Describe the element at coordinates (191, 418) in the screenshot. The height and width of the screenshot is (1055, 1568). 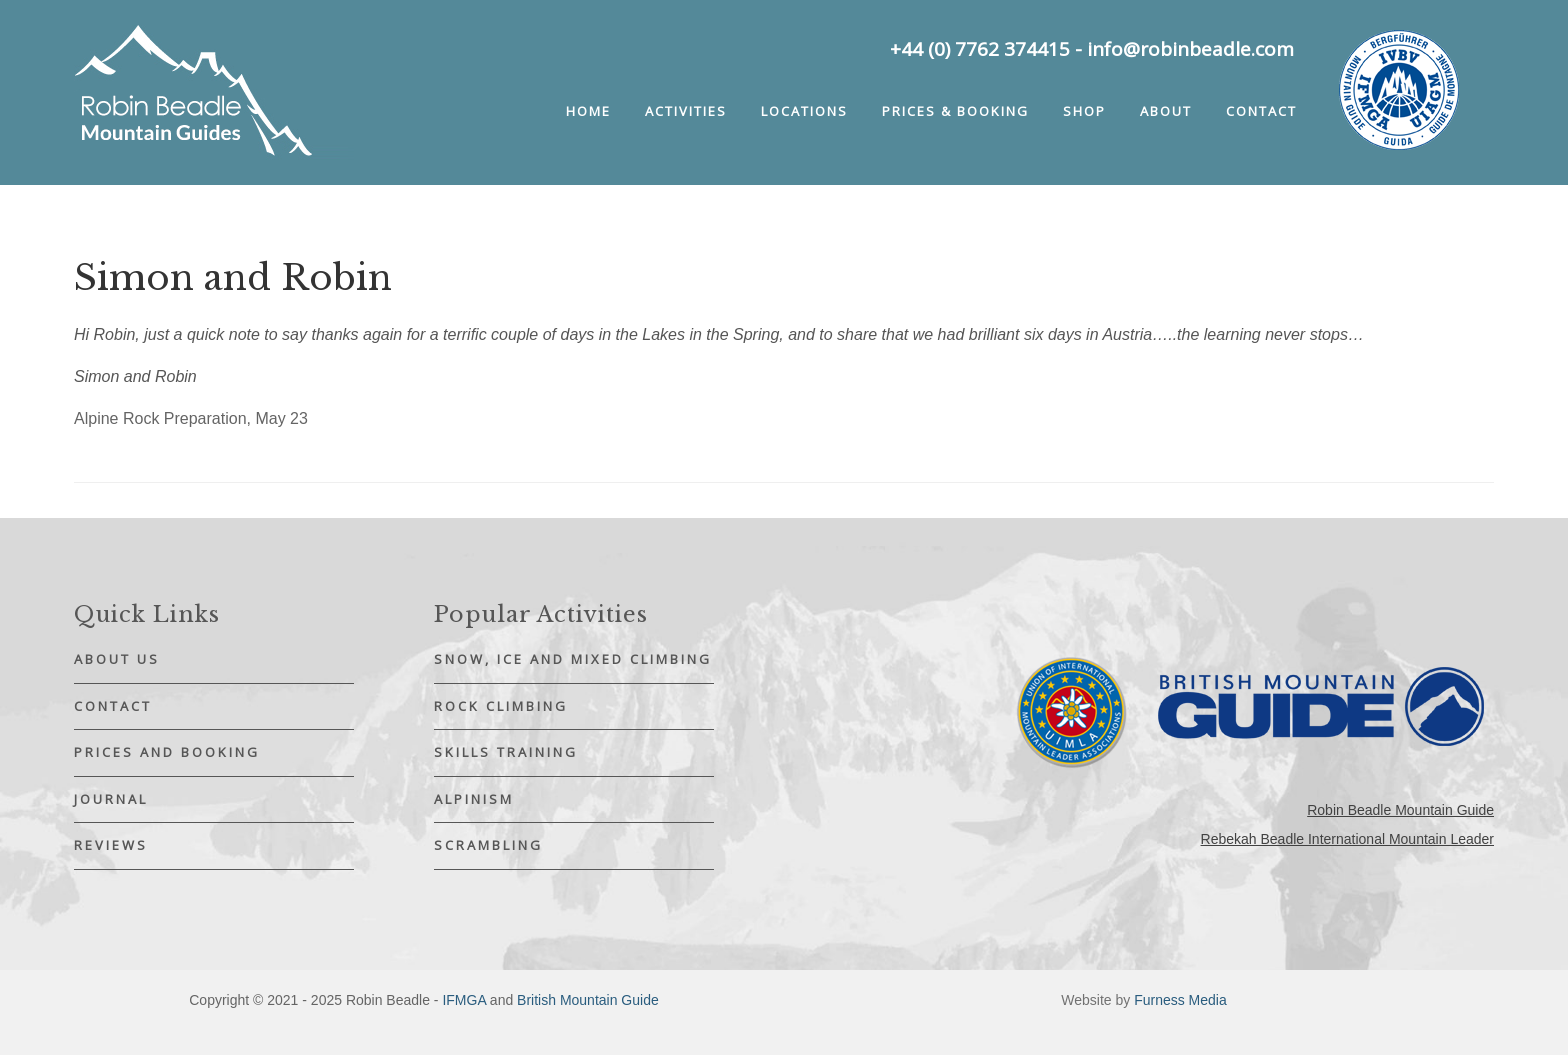
I see `Alpine Rock Preparation, May 23` at that location.